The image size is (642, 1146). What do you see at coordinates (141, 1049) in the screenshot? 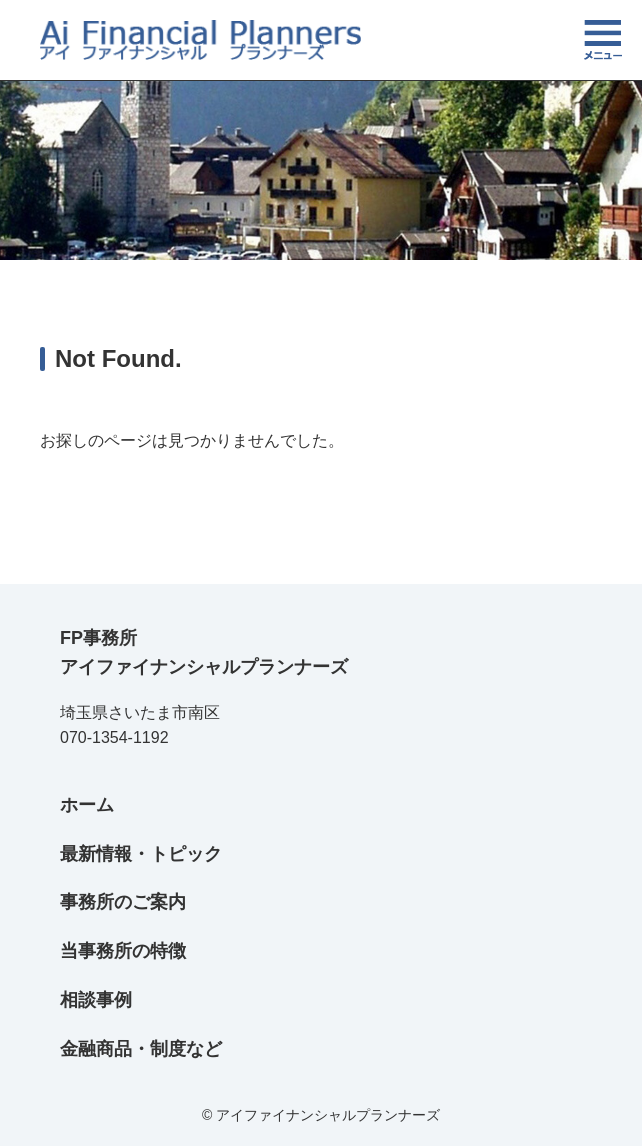
I see `金融商品・制度など` at bounding box center [141, 1049].